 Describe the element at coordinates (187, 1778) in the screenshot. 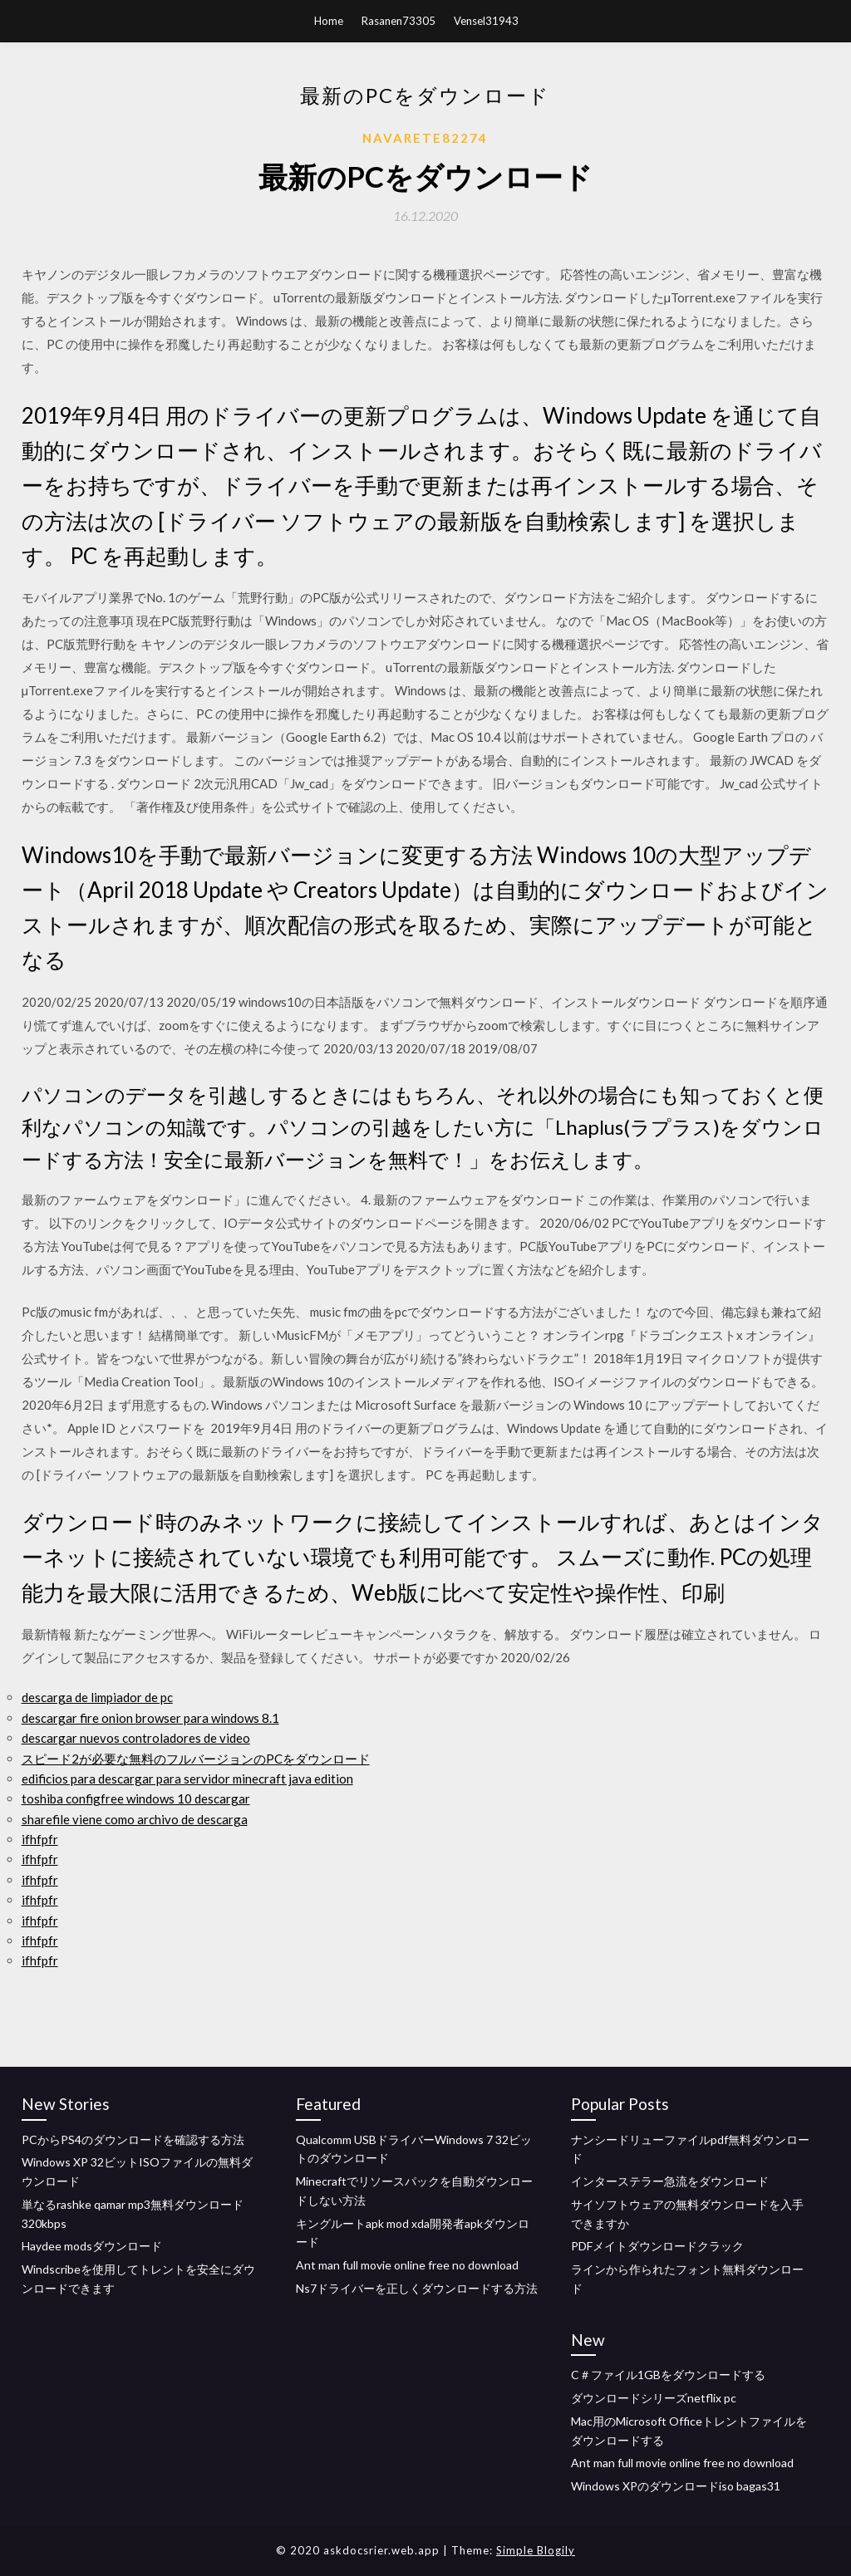

I see `edificios para descargar para servidor minecraft java edition` at that location.